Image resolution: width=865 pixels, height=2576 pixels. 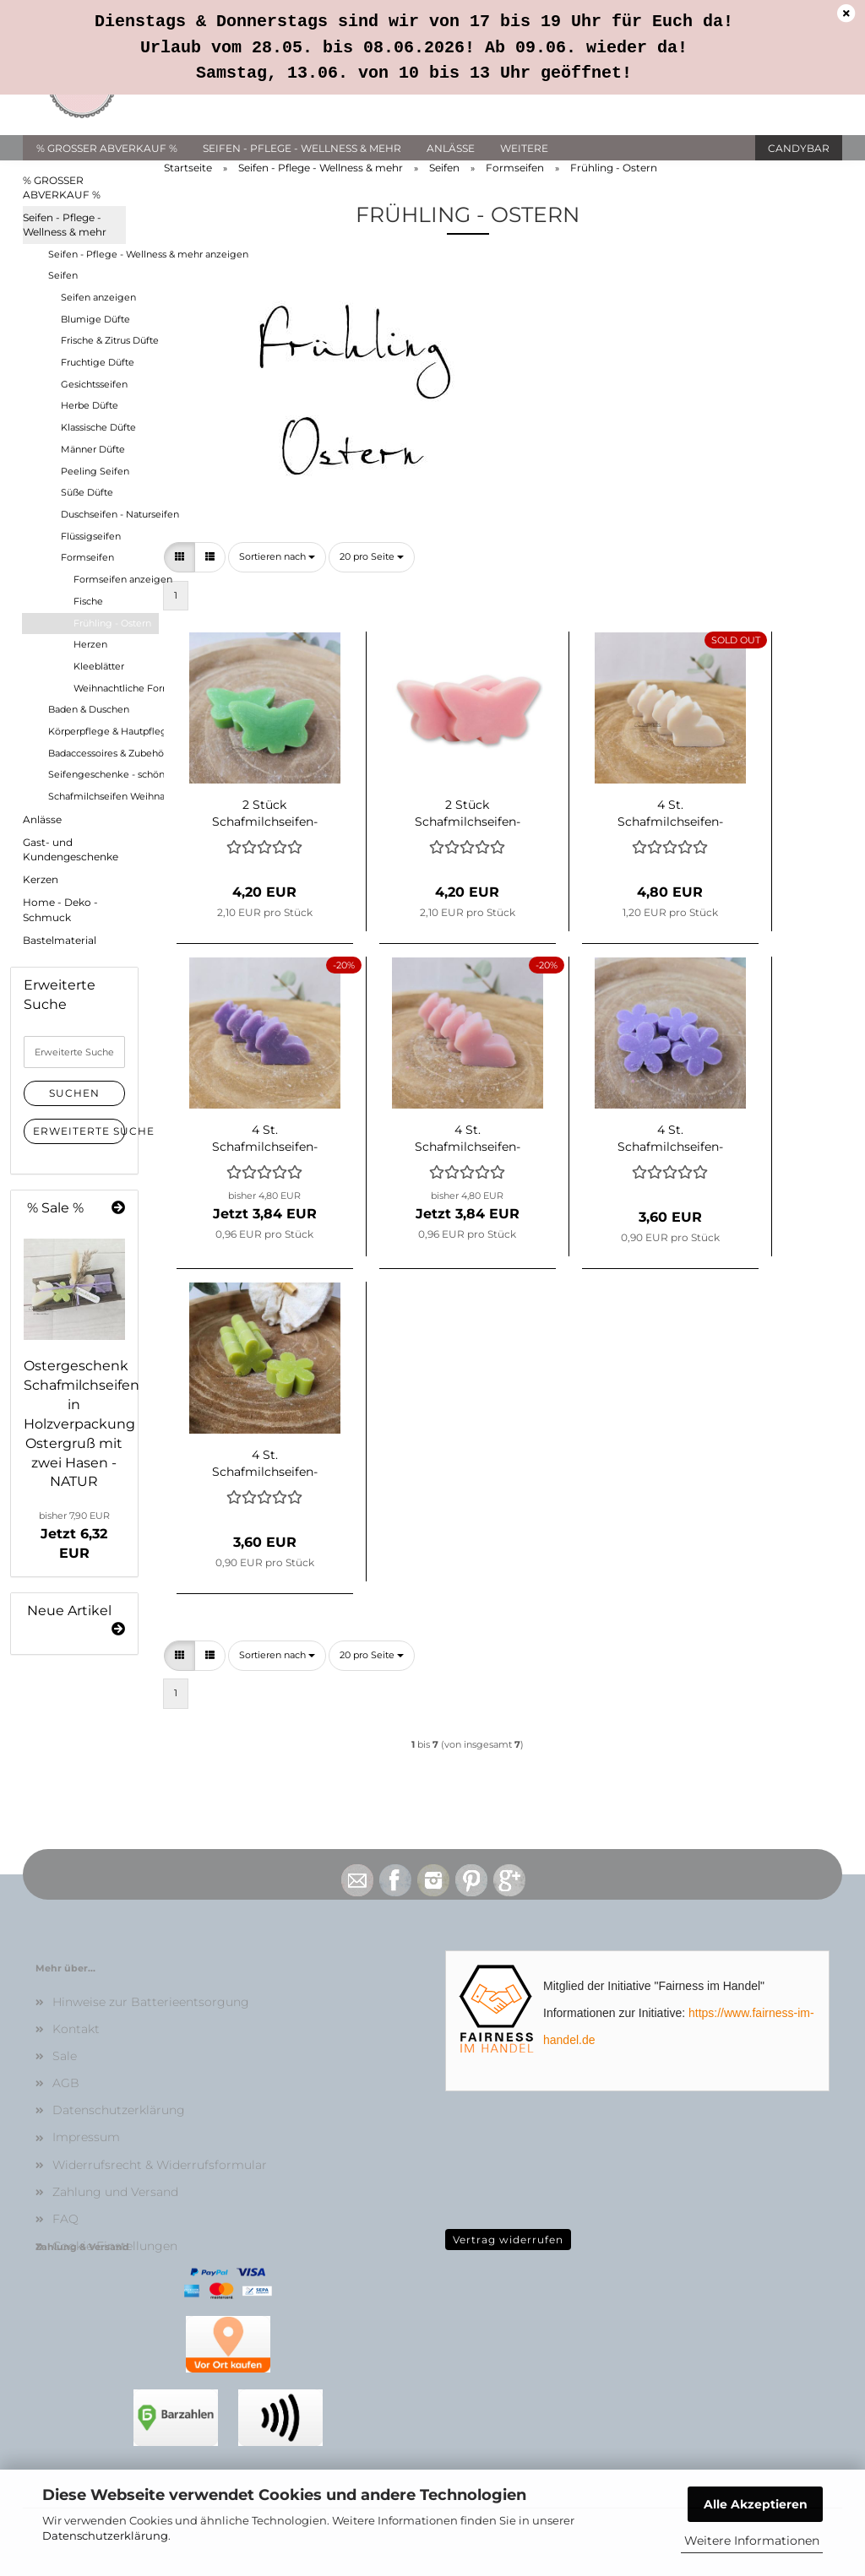 I want to click on % GROSSER ABVERKAUF %, so click(x=106, y=148).